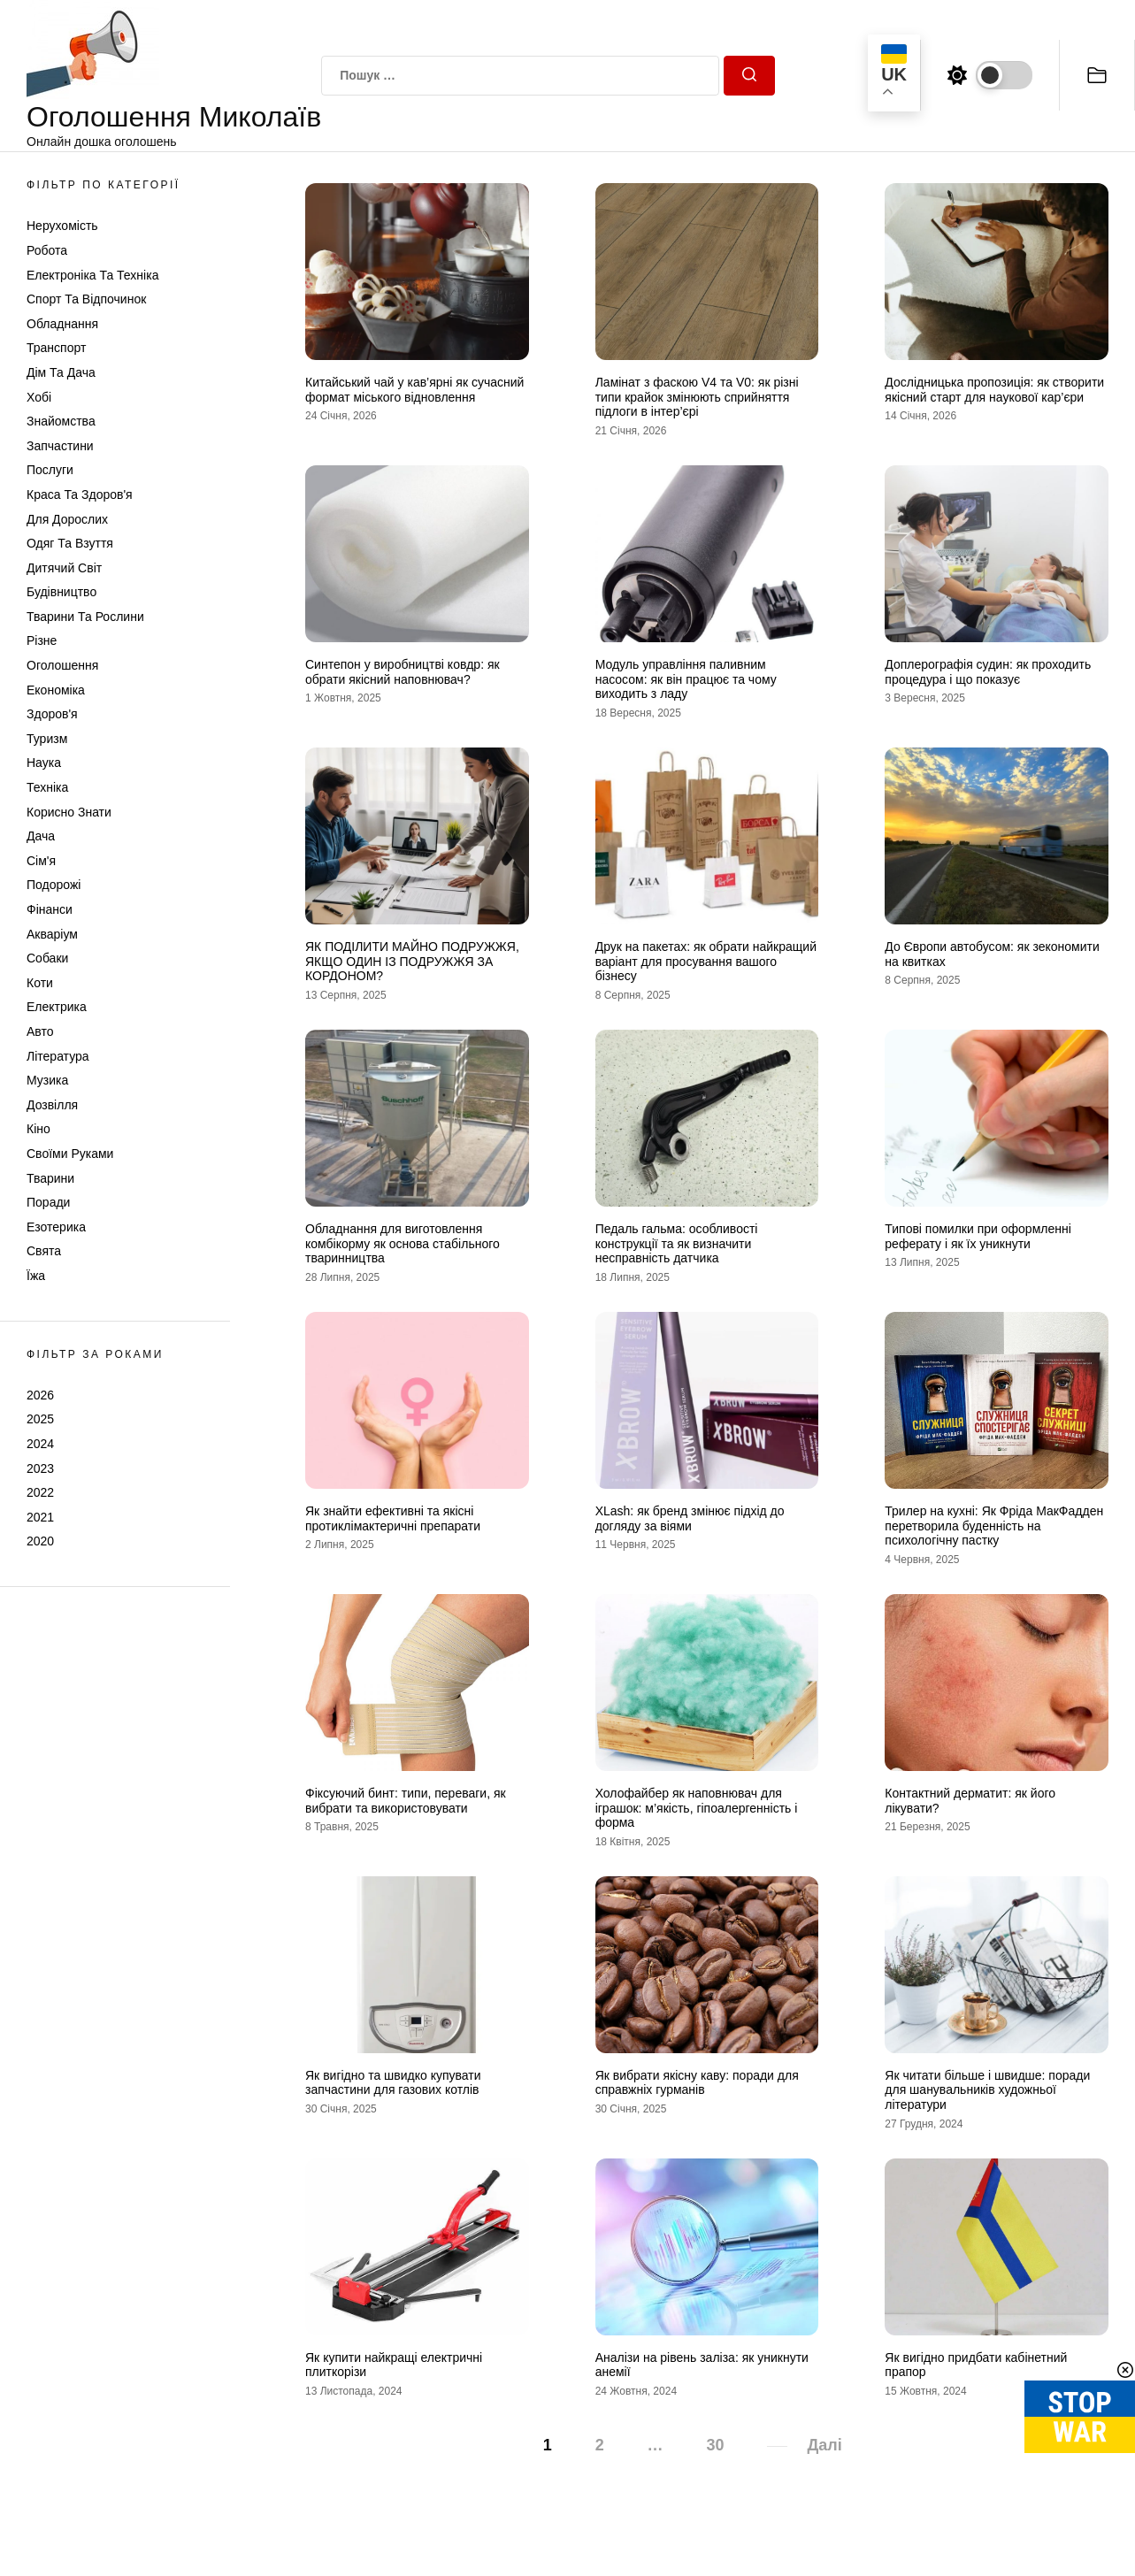  I want to click on 2020, so click(40, 1541).